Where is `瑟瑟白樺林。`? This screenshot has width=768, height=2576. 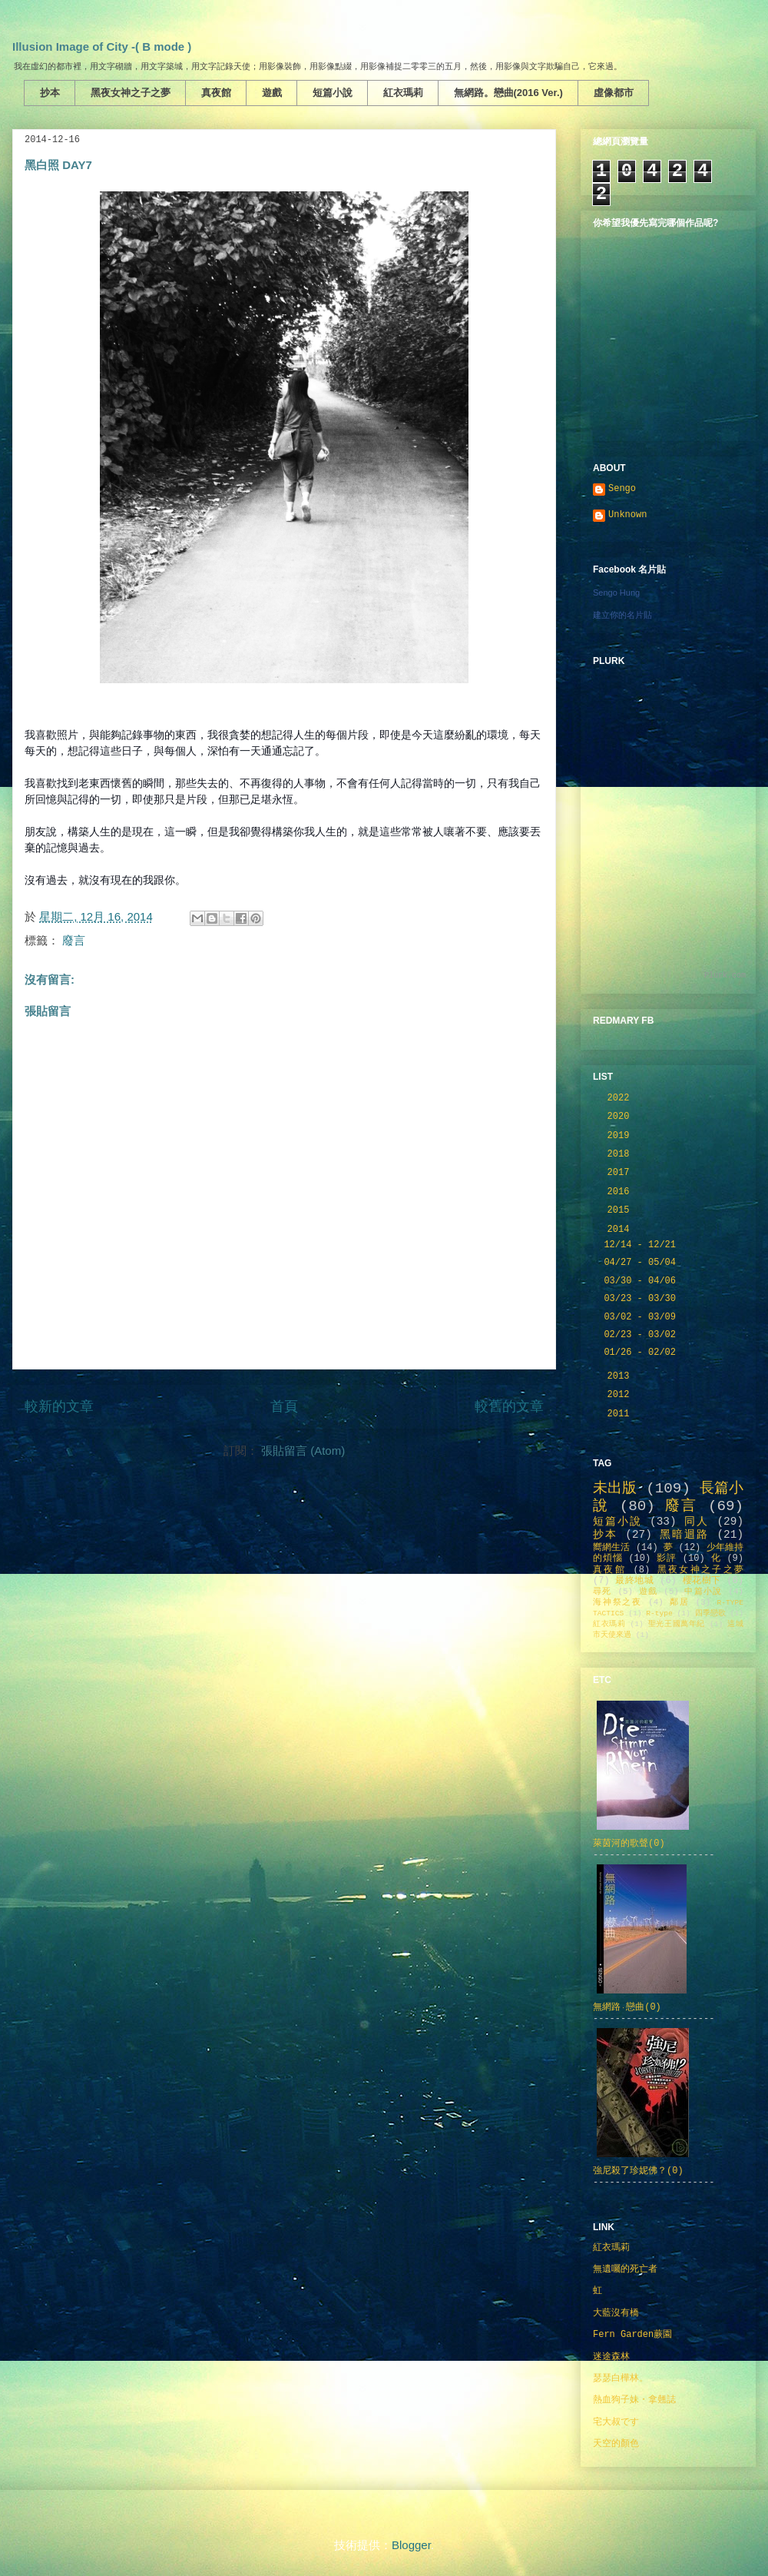
瑟瑟白樺林。 is located at coordinates (620, 2378).